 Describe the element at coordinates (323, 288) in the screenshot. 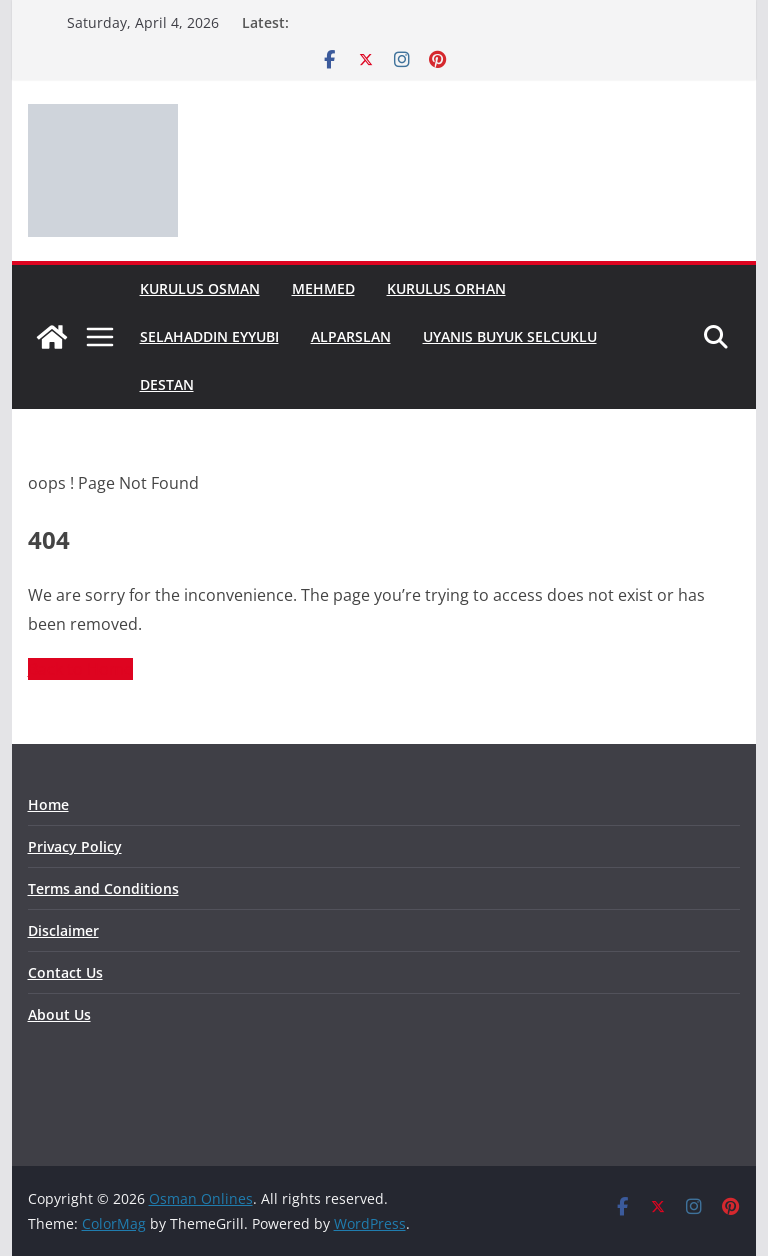

I see `Mehmed` at that location.